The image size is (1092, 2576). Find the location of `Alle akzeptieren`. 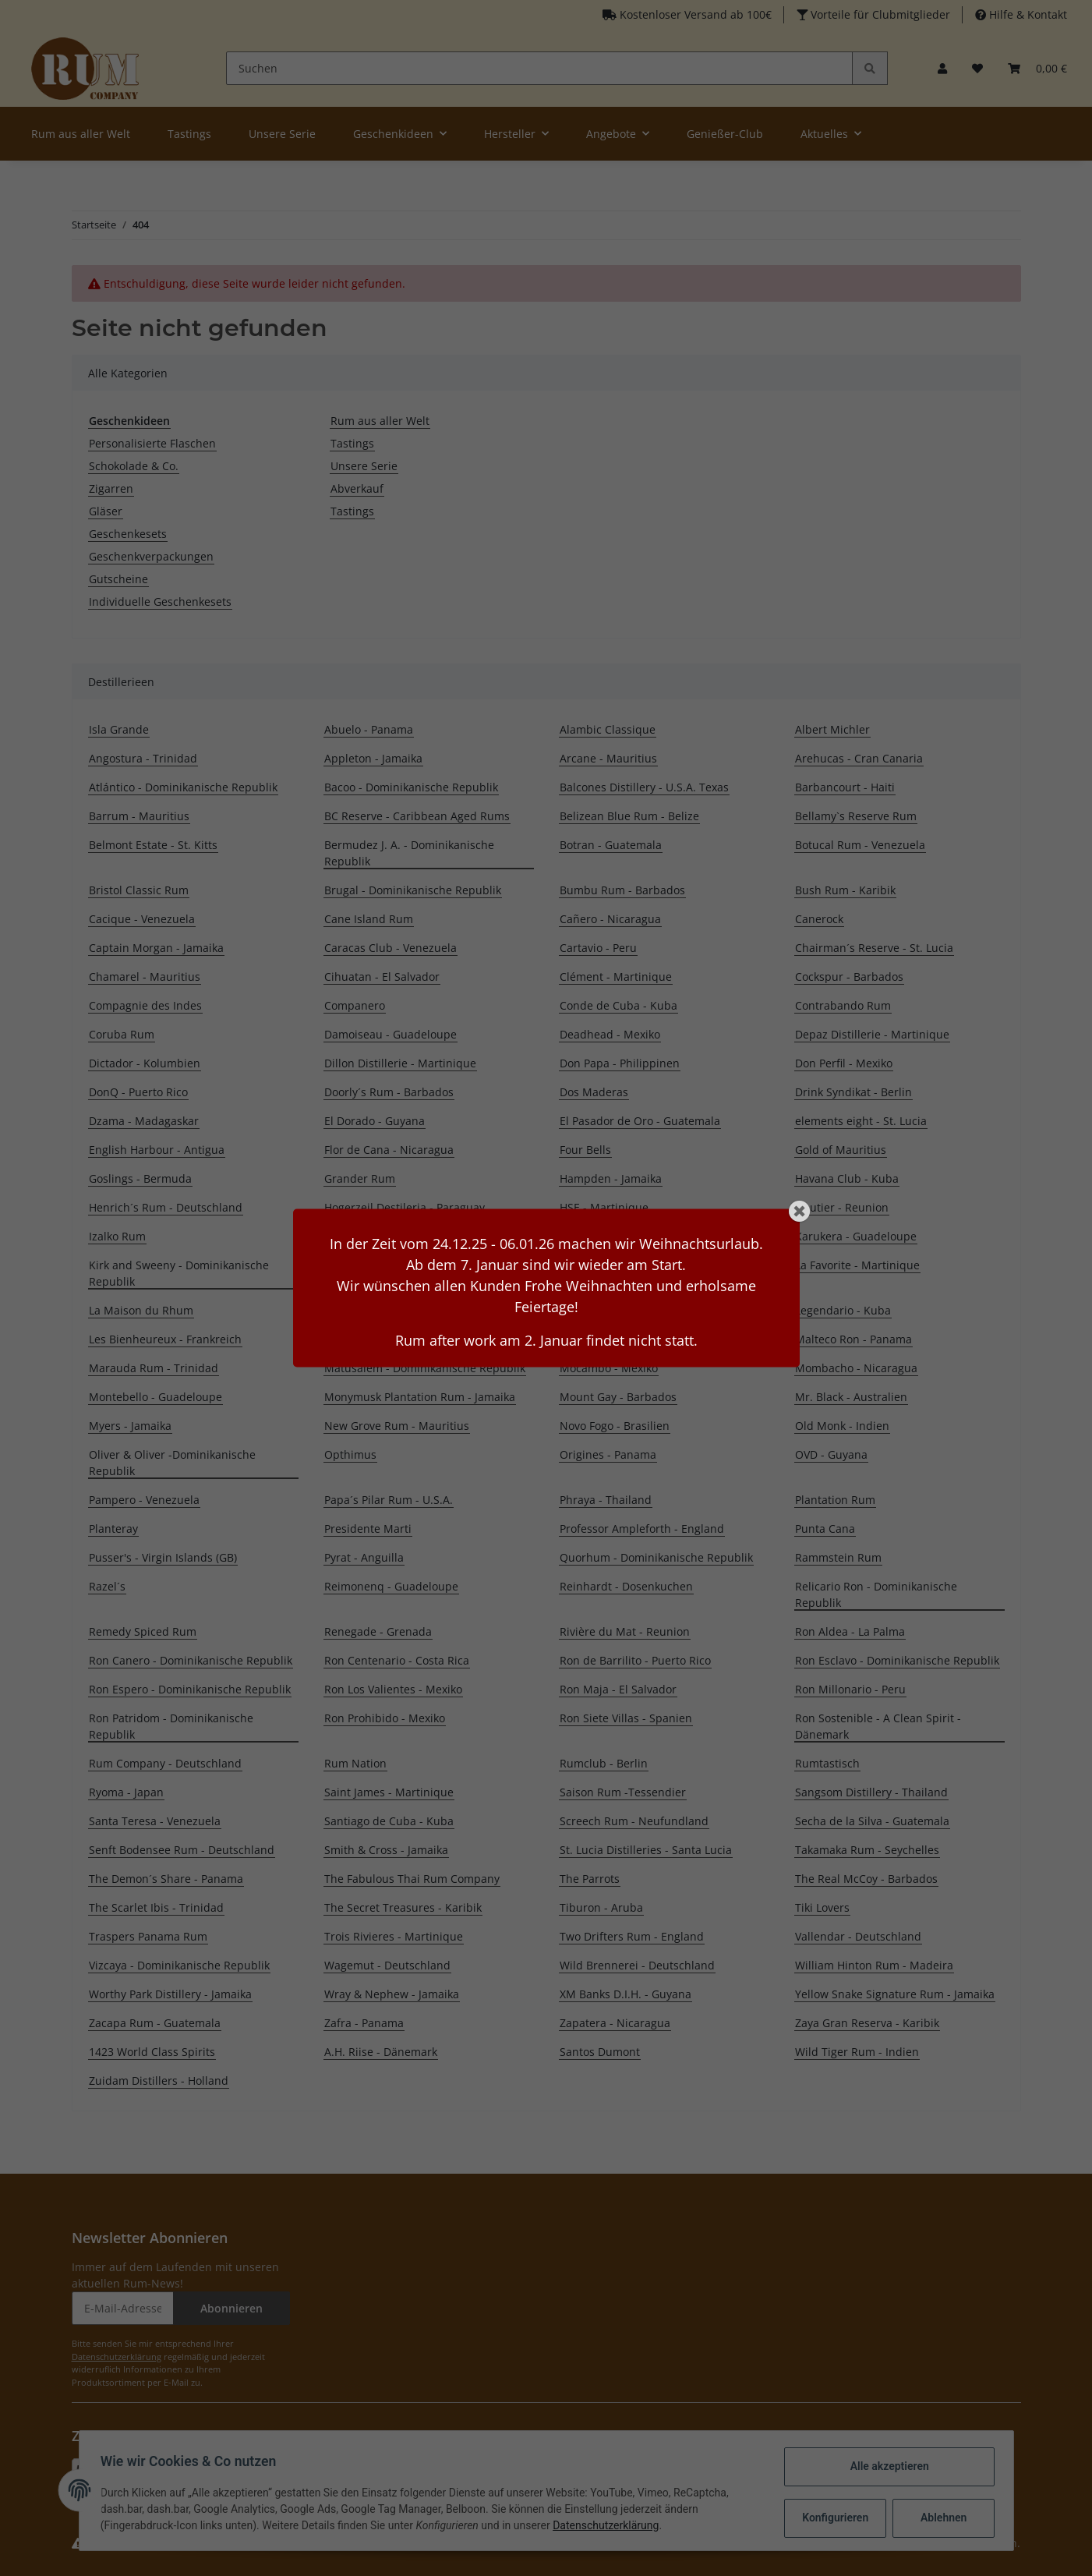

Alle akzeptieren is located at coordinates (885, 2466).